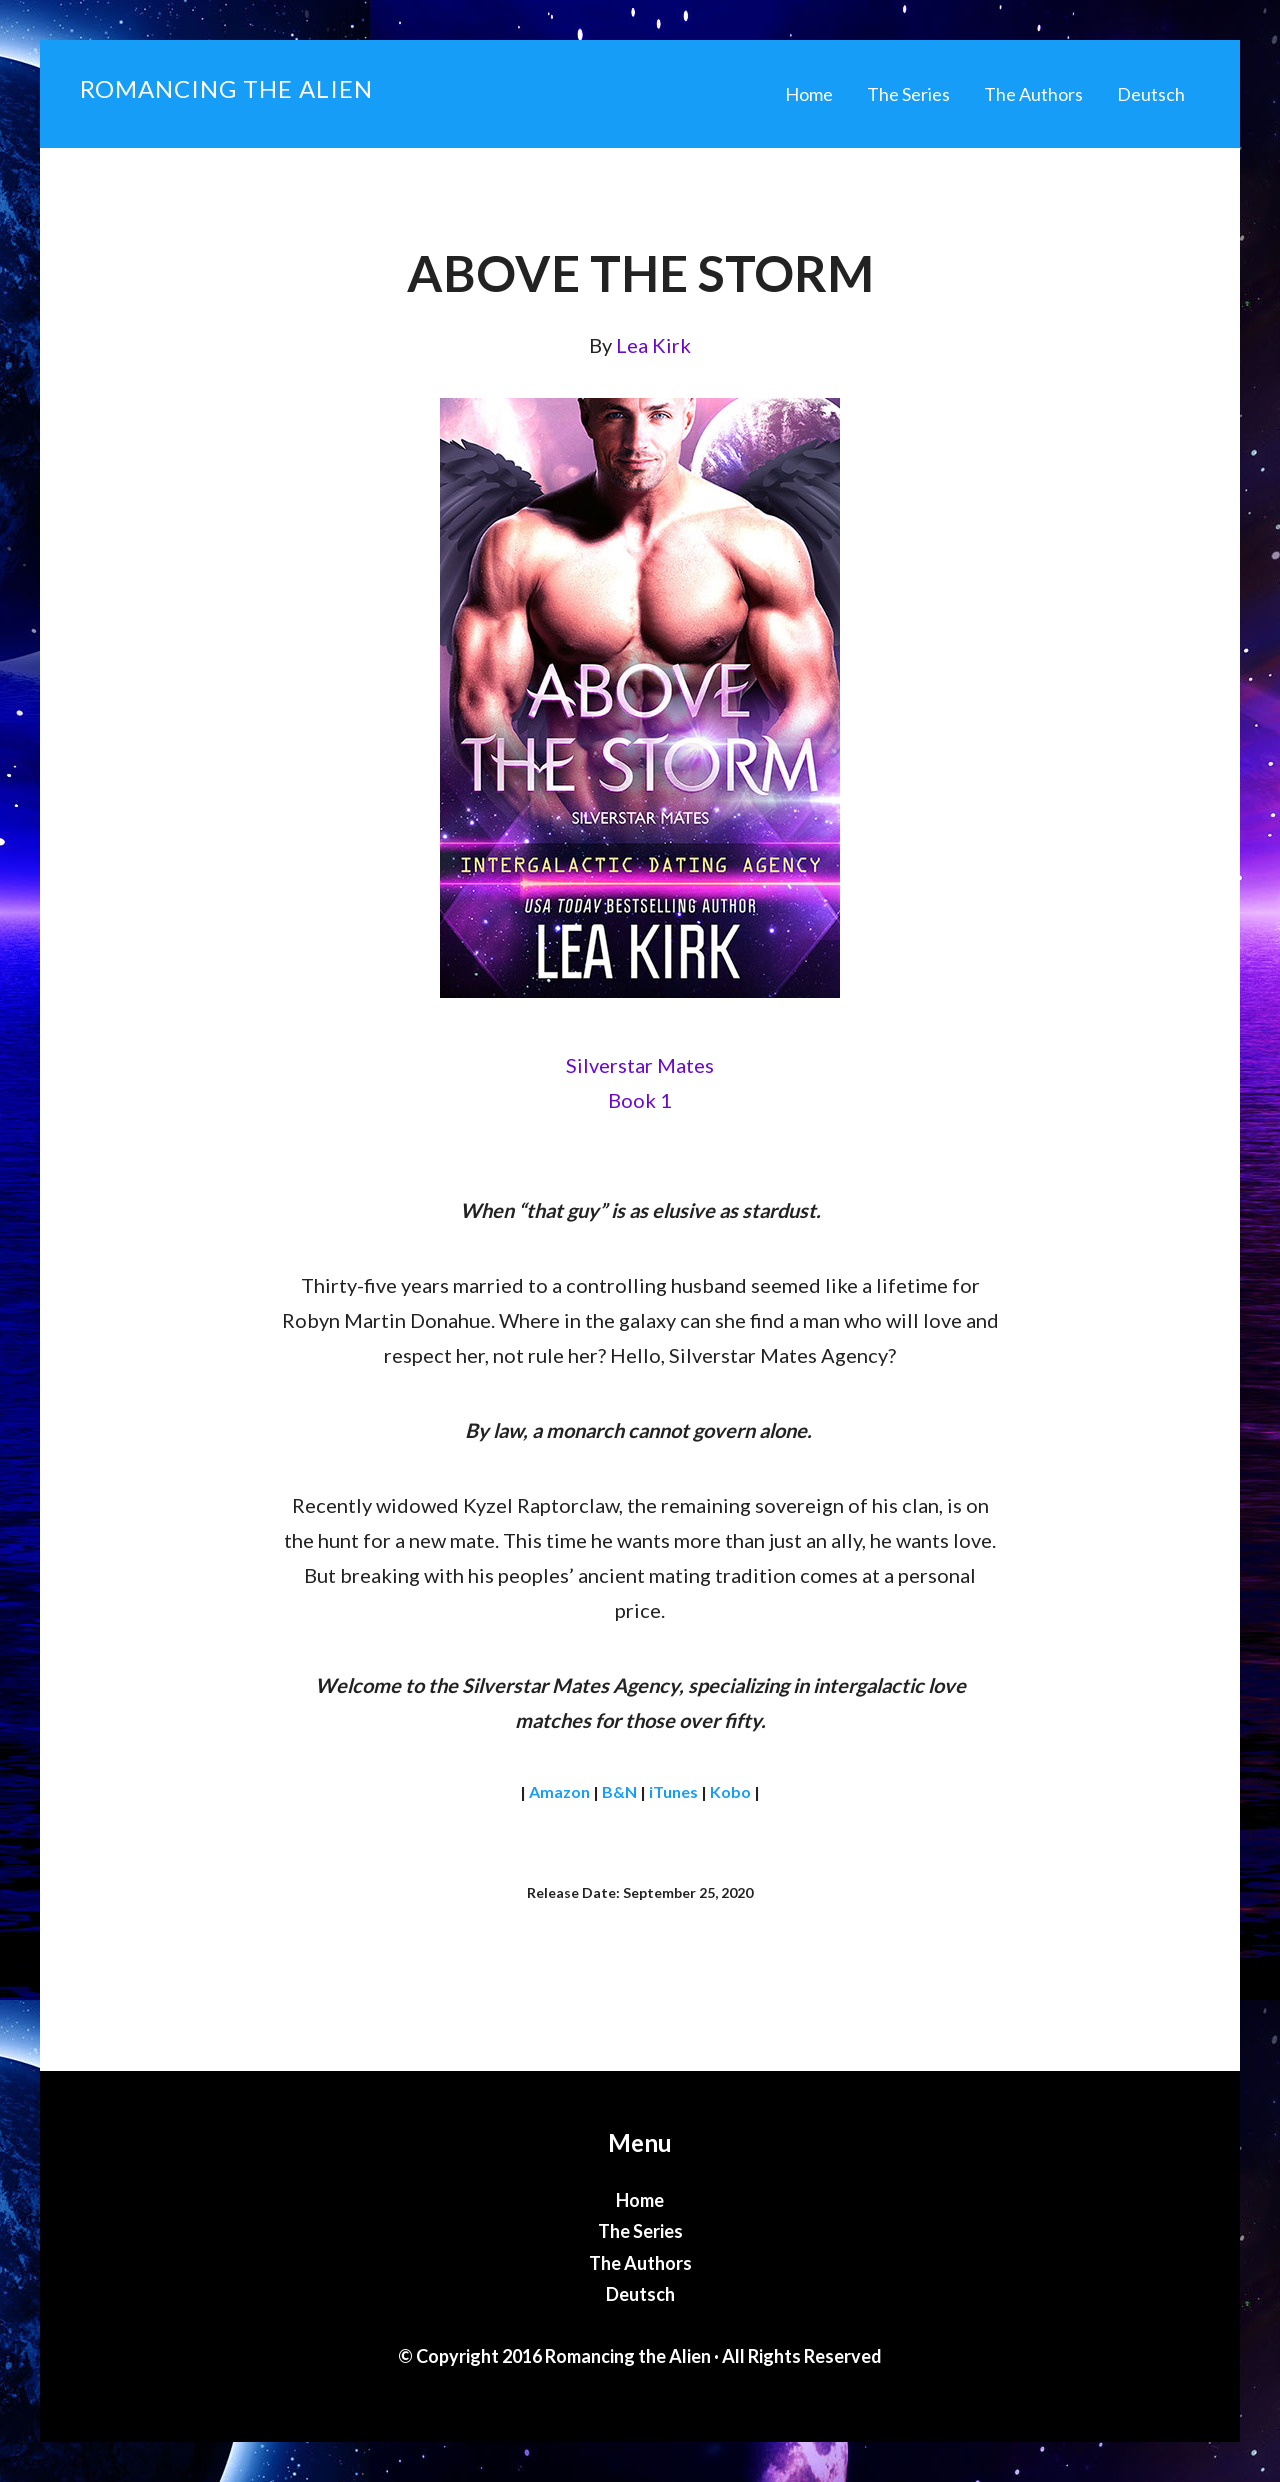 The height and width of the screenshot is (2482, 1280). I want to click on iTunes, so click(673, 1791).